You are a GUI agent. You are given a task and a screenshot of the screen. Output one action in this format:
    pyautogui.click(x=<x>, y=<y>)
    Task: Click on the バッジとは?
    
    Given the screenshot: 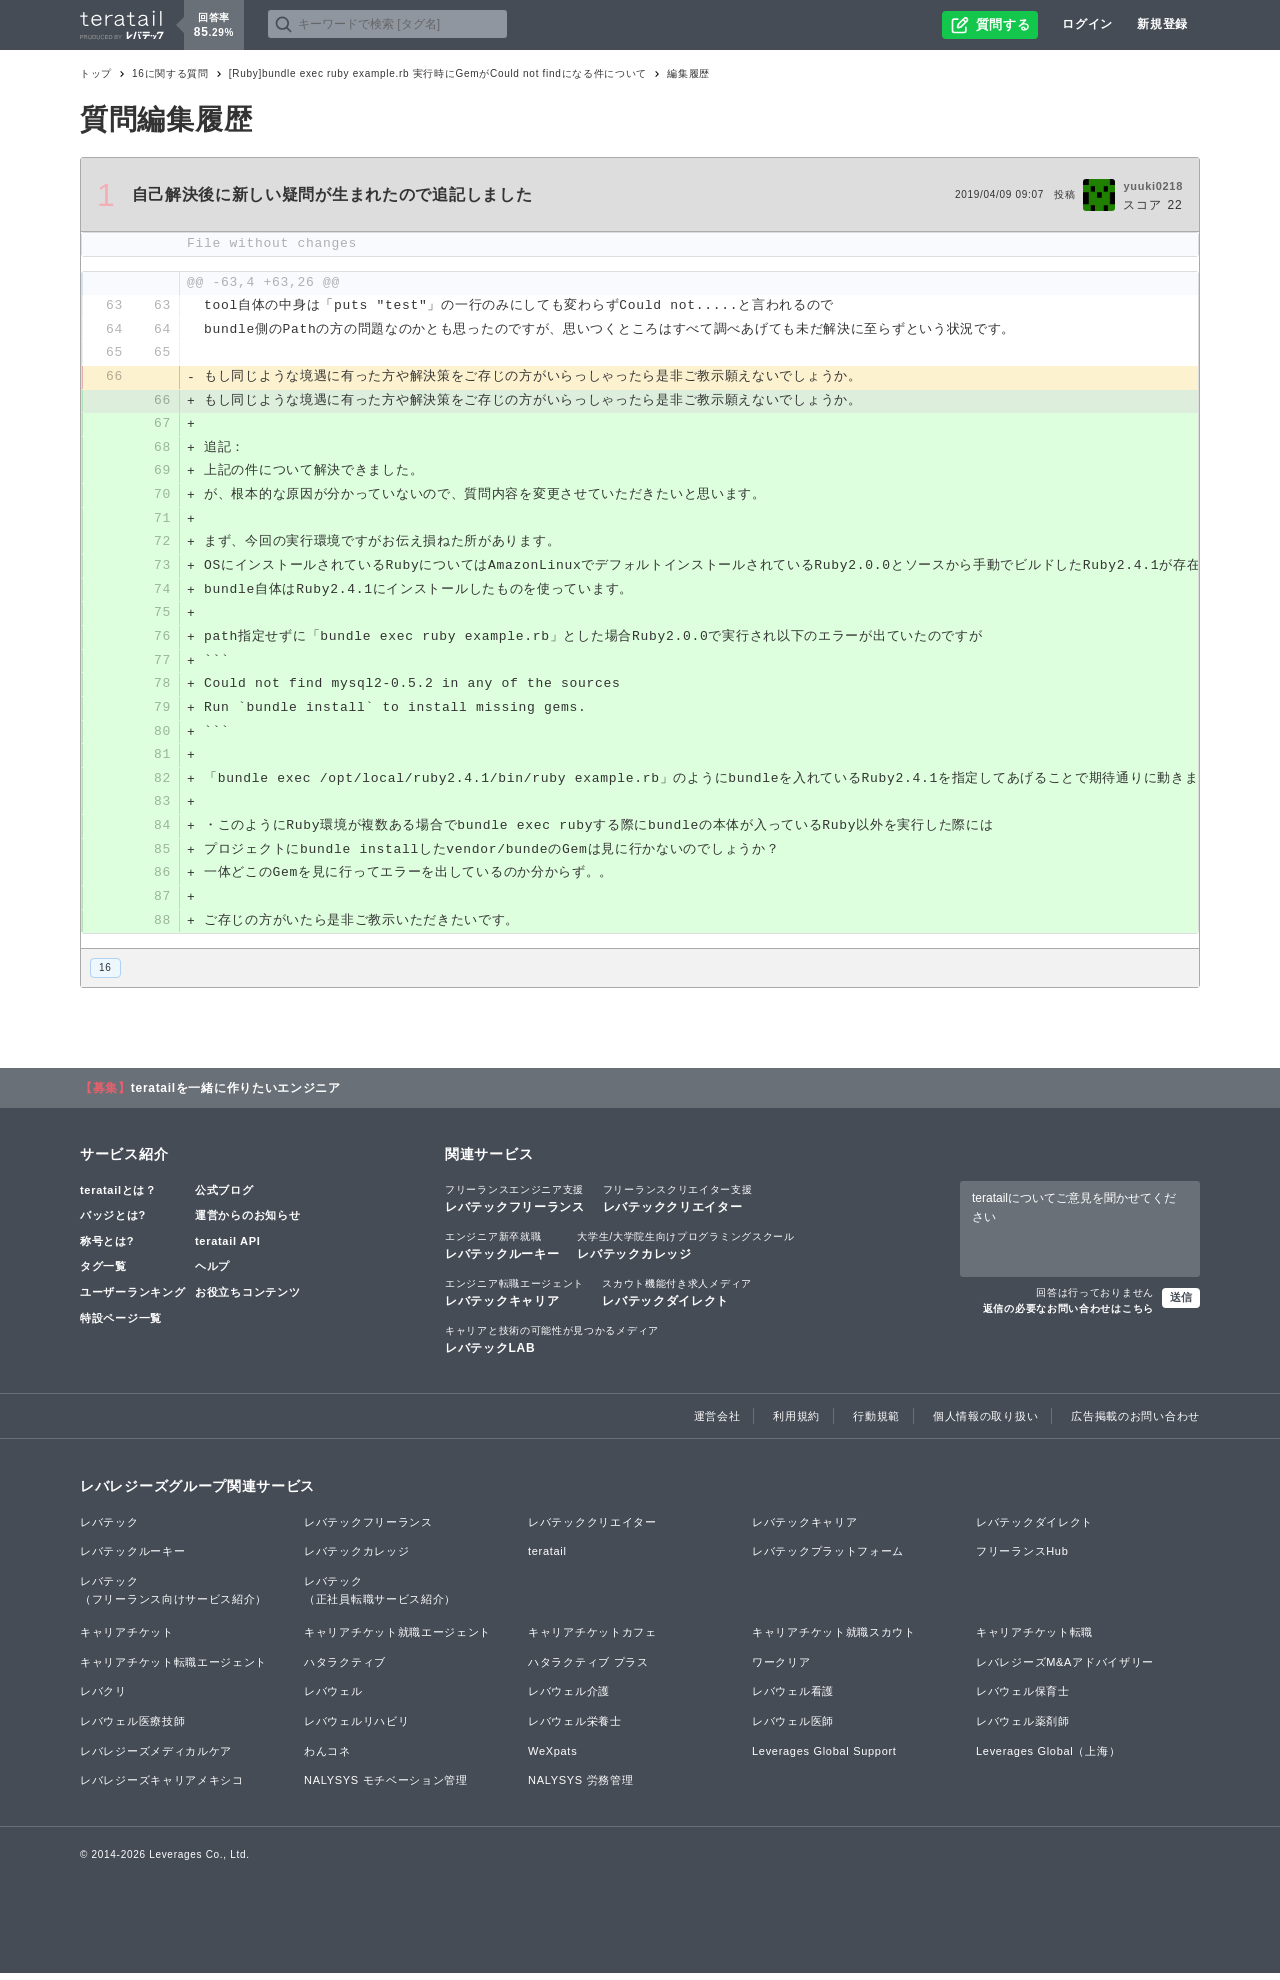 What is the action you would take?
    pyautogui.click(x=113, y=1222)
    